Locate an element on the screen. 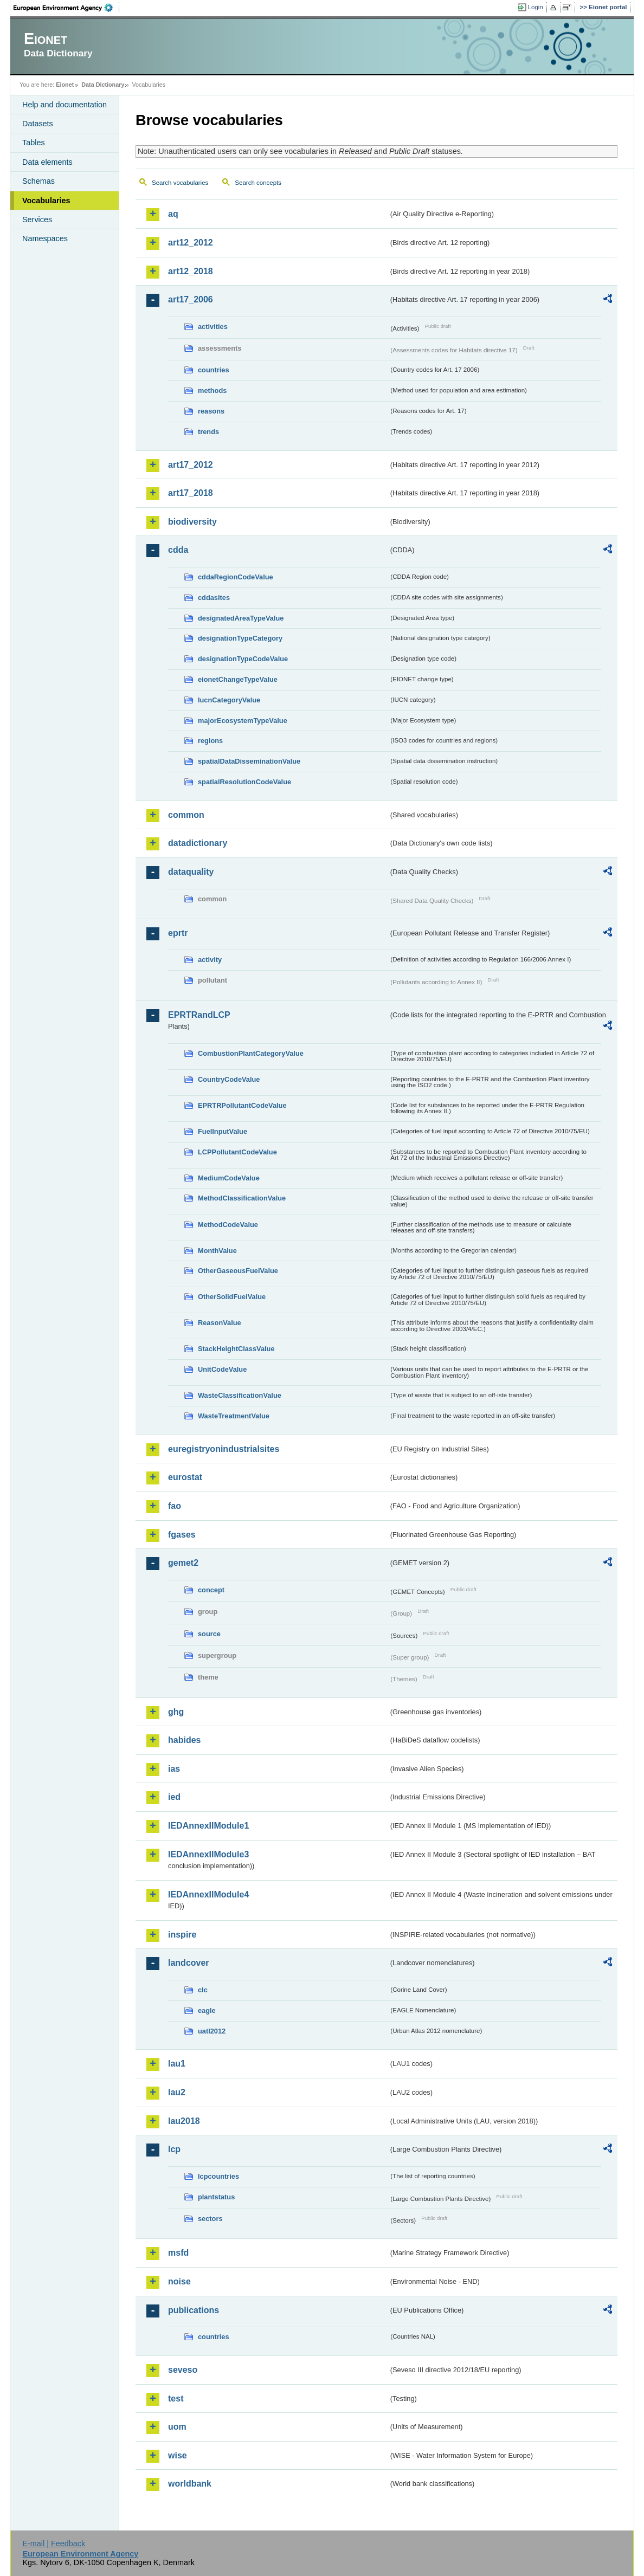  WasteClassificationValue is located at coordinates (239, 1395).